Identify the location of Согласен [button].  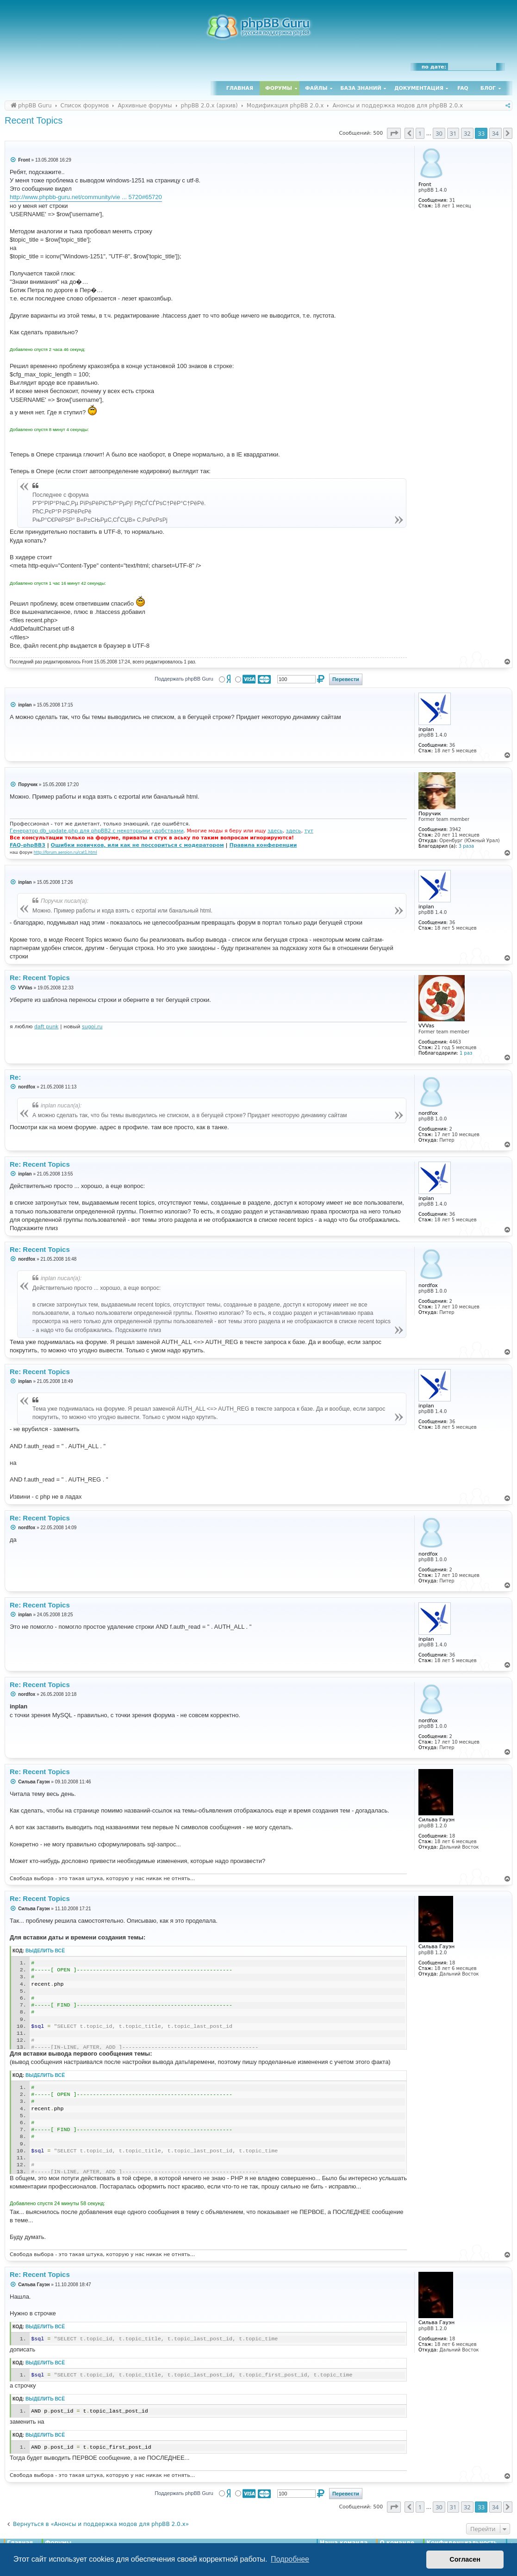
(464, 2559).